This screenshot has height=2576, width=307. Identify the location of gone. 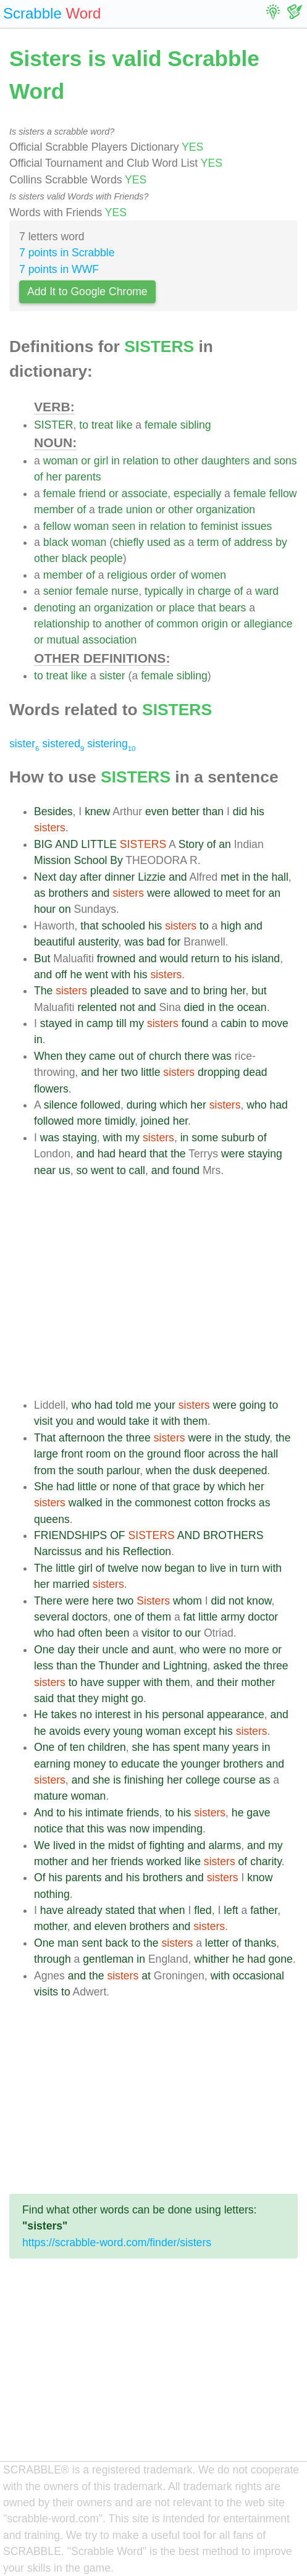
(281, 1959).